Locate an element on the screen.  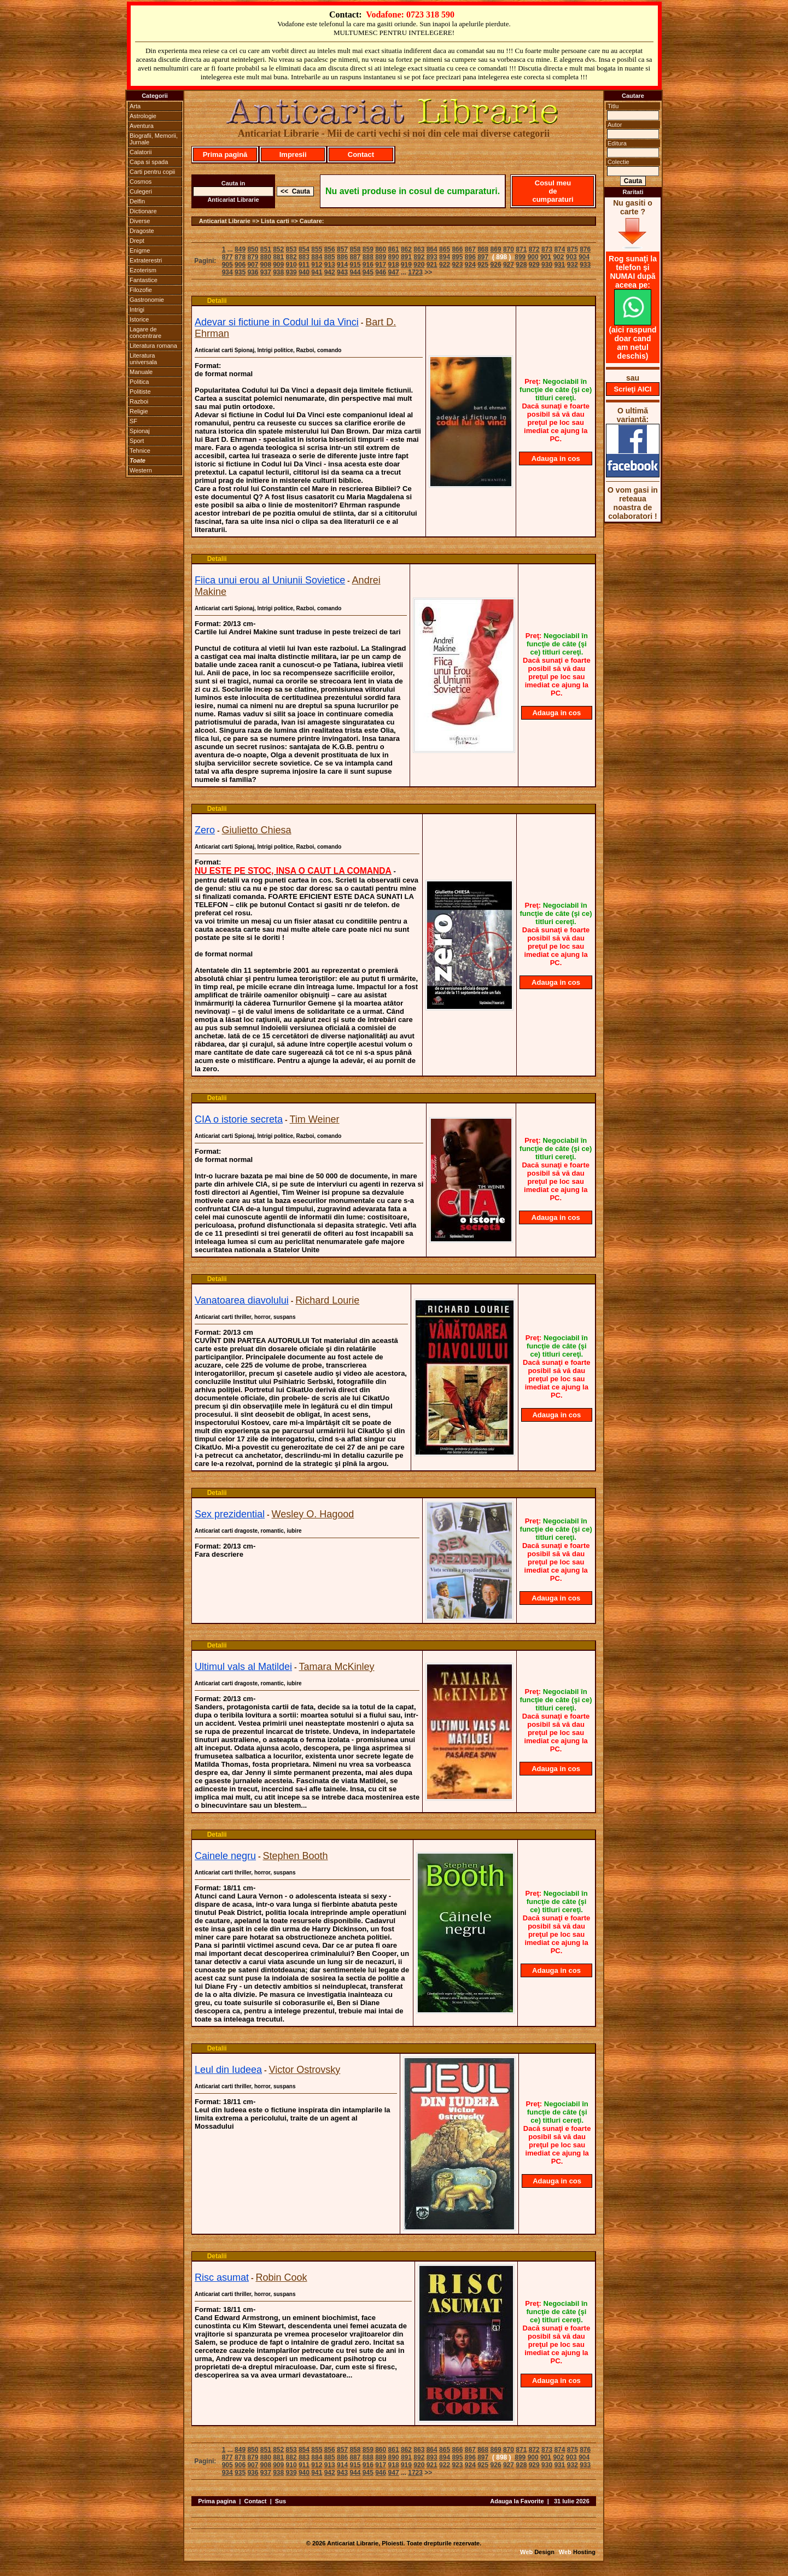
915 is located at coordinates (354, 264).